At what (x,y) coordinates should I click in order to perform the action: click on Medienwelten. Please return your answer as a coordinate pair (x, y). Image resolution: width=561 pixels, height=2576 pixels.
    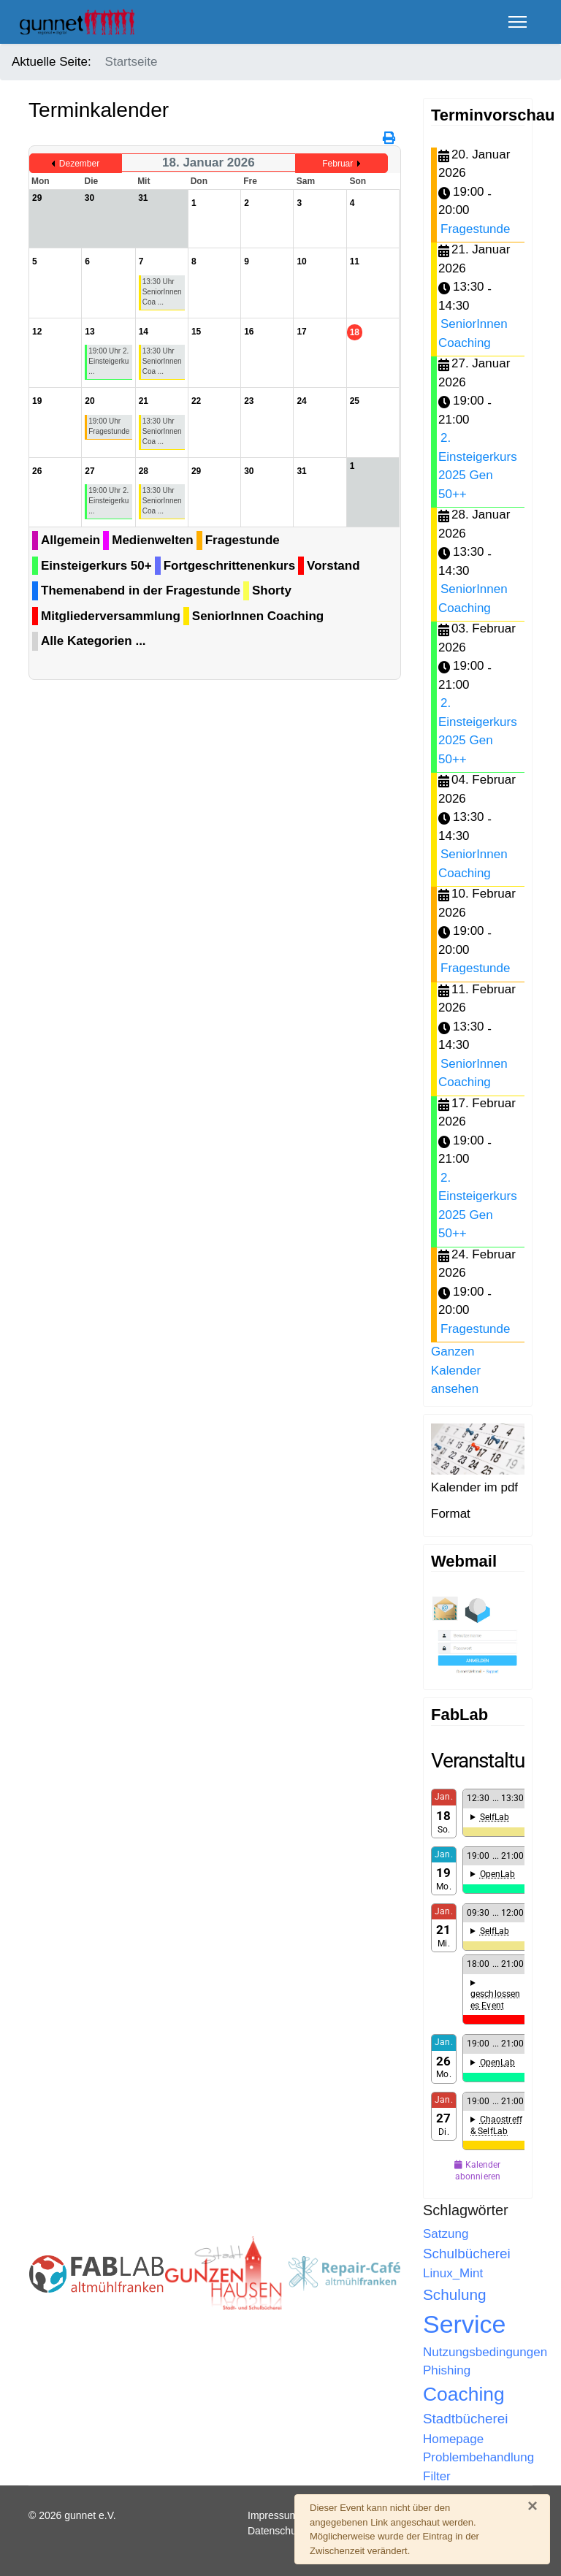
    Looking at the image, I should click on (152, 540).